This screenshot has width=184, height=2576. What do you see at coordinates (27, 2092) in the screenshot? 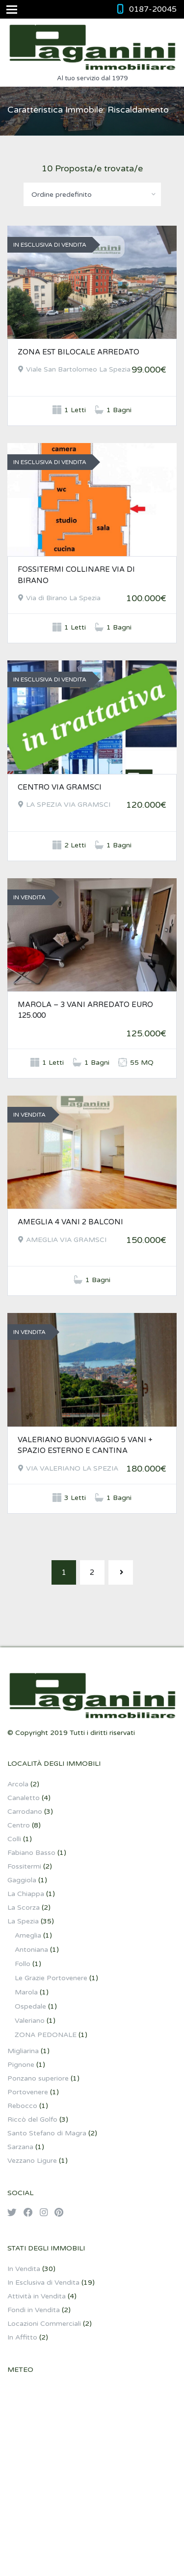
I see `Portovenere` at bounding box center [27, 2092].